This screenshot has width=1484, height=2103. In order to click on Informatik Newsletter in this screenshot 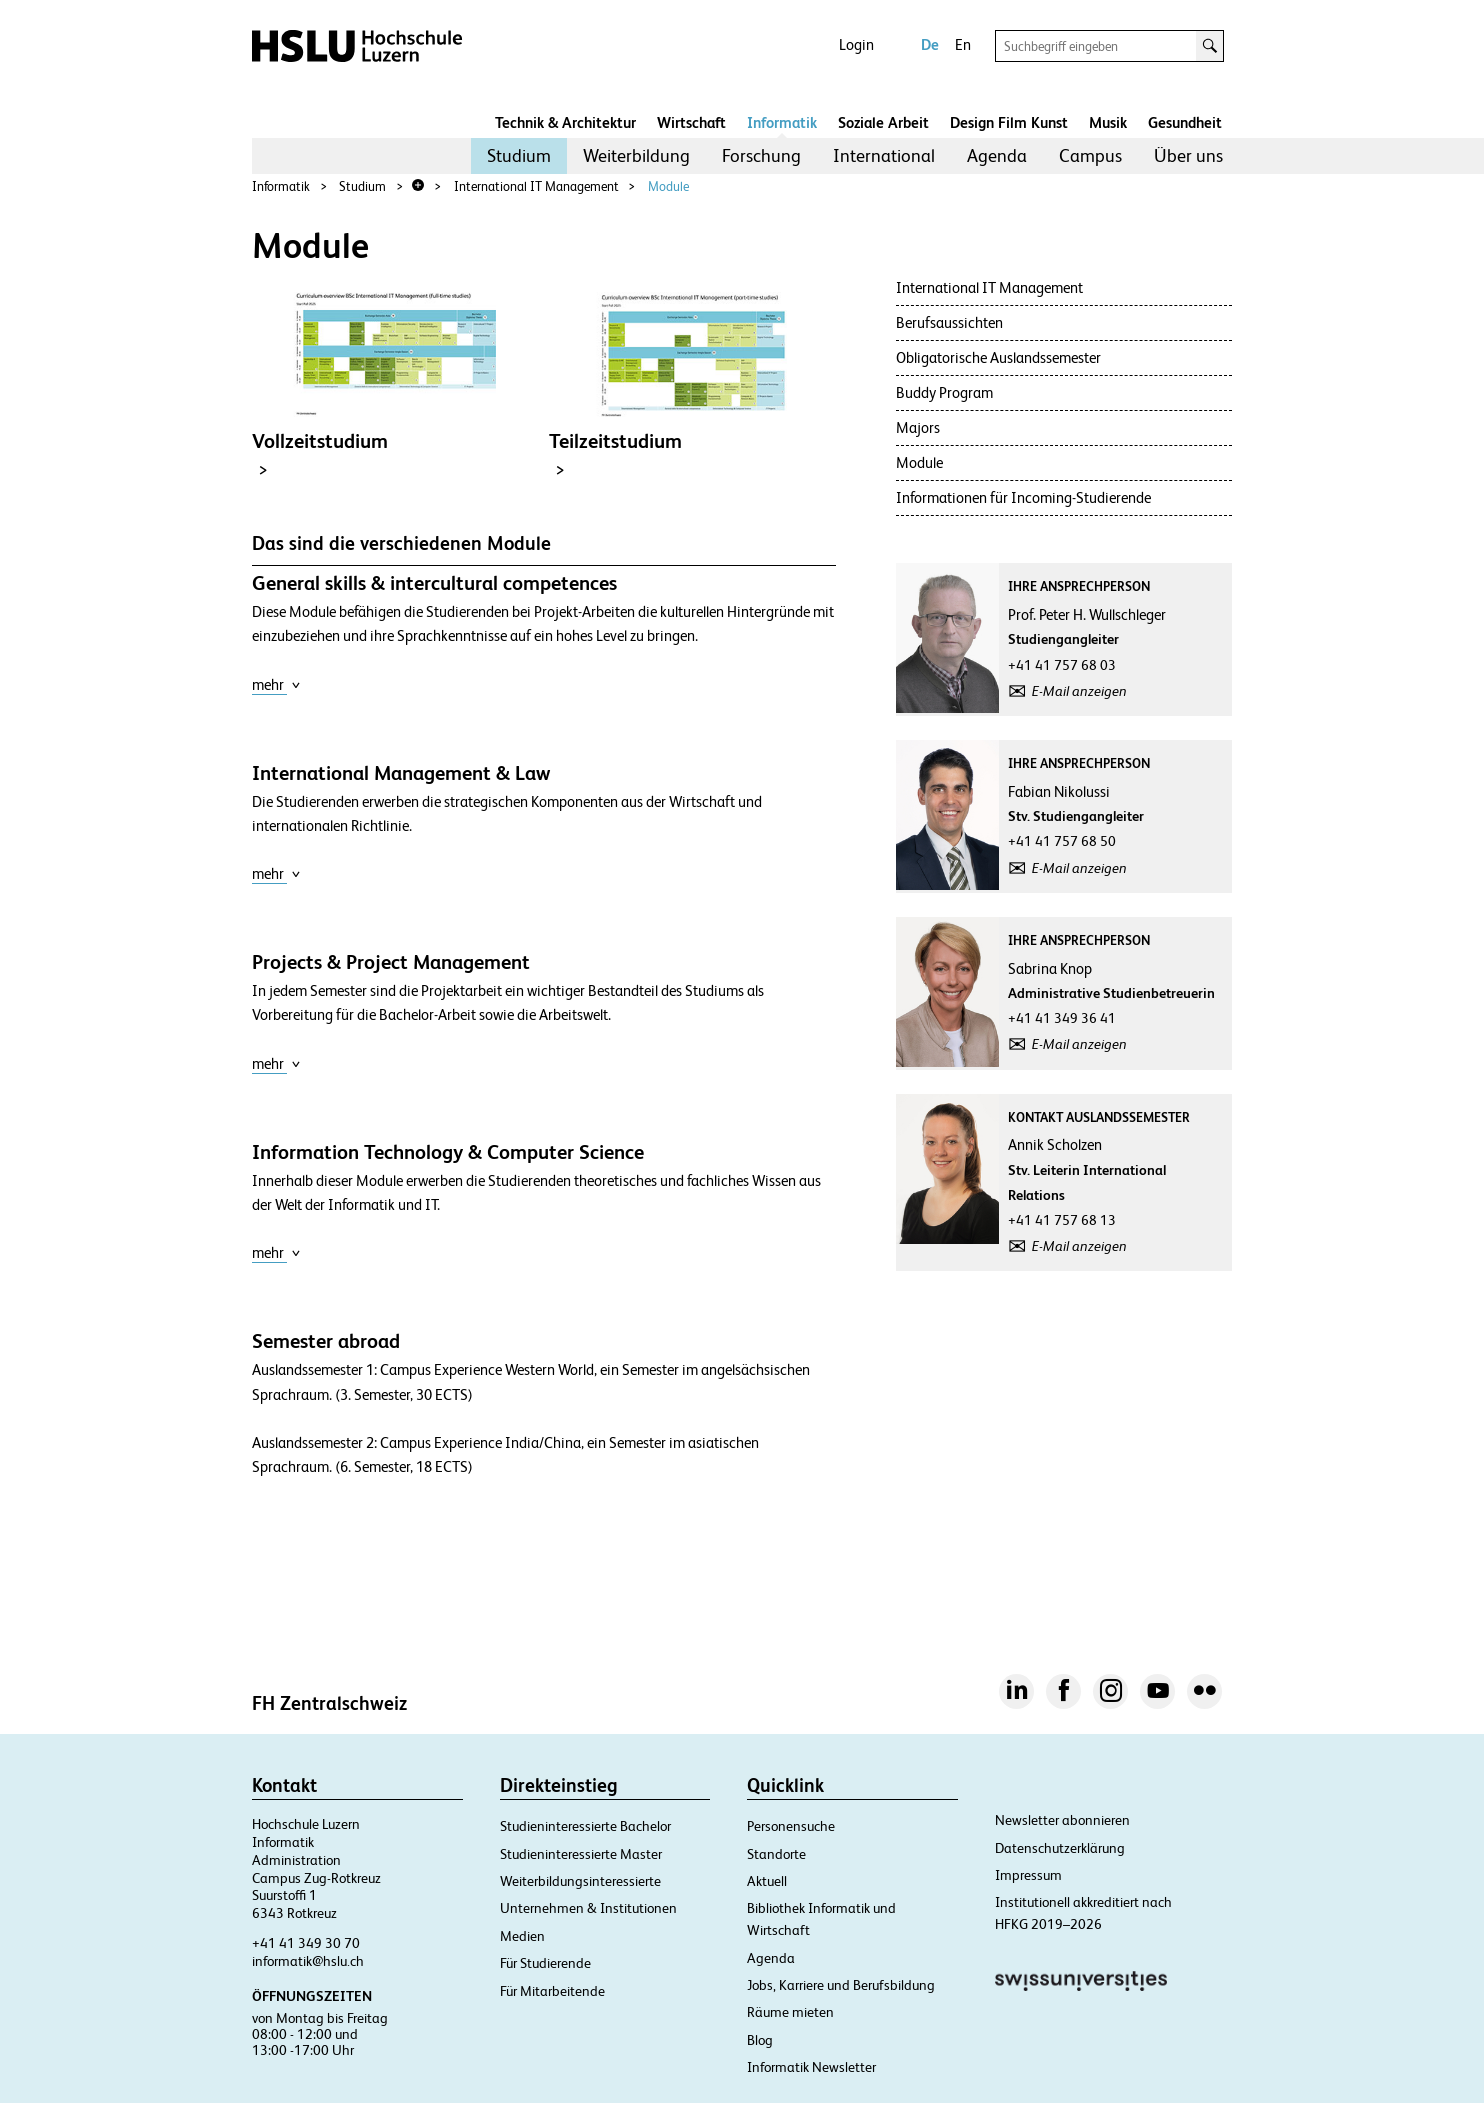, I will do `click(811, 2067)`.